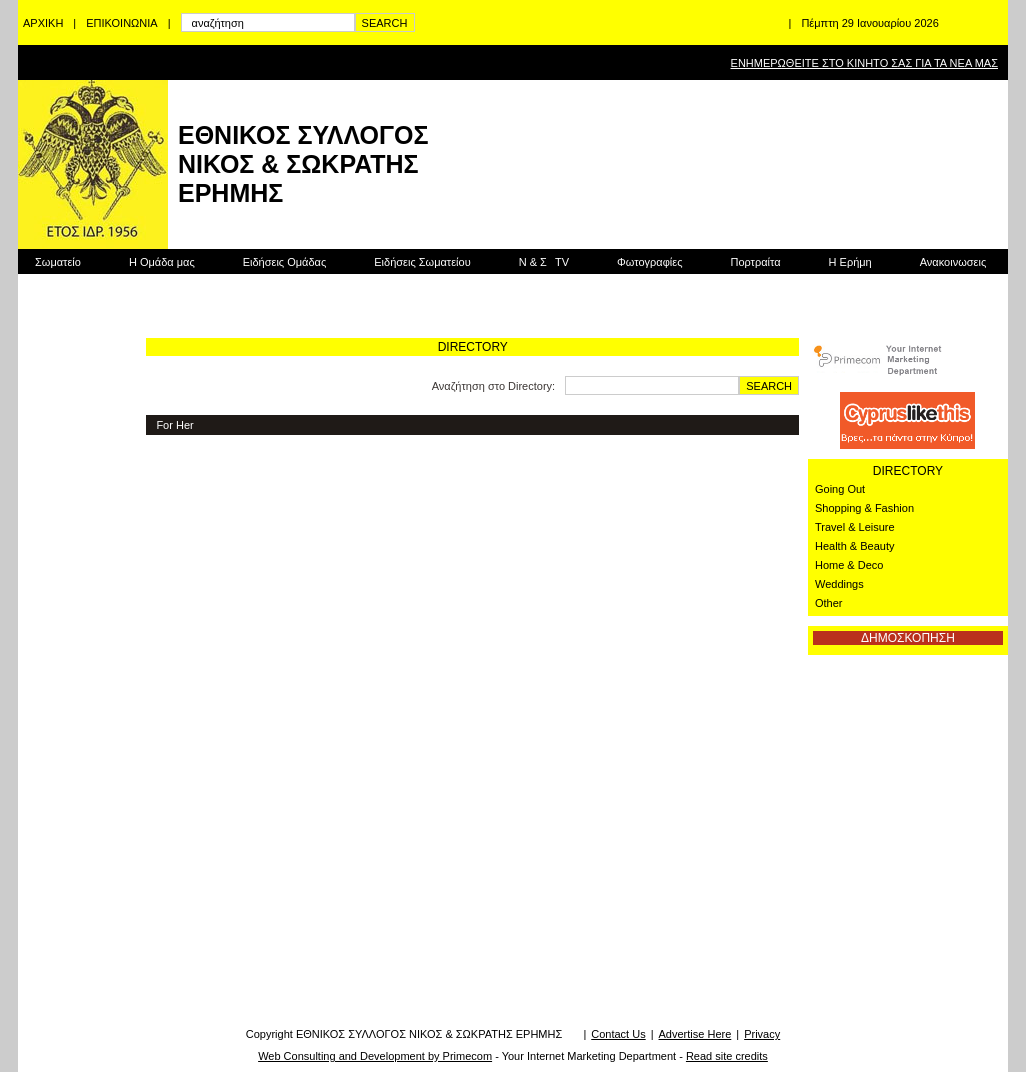  What do you see at coordinates (864, 63) in the screenshot?
I see `ΕΝΗΜΕΡΩΘΕΙΤΕ ΣΤΟ ΚΙΝΗΤΟ ΣΑΣ ΓΙΑ ΤΑ ΝΕΑ ΜΑΣ` at bounding box center [864, 63].